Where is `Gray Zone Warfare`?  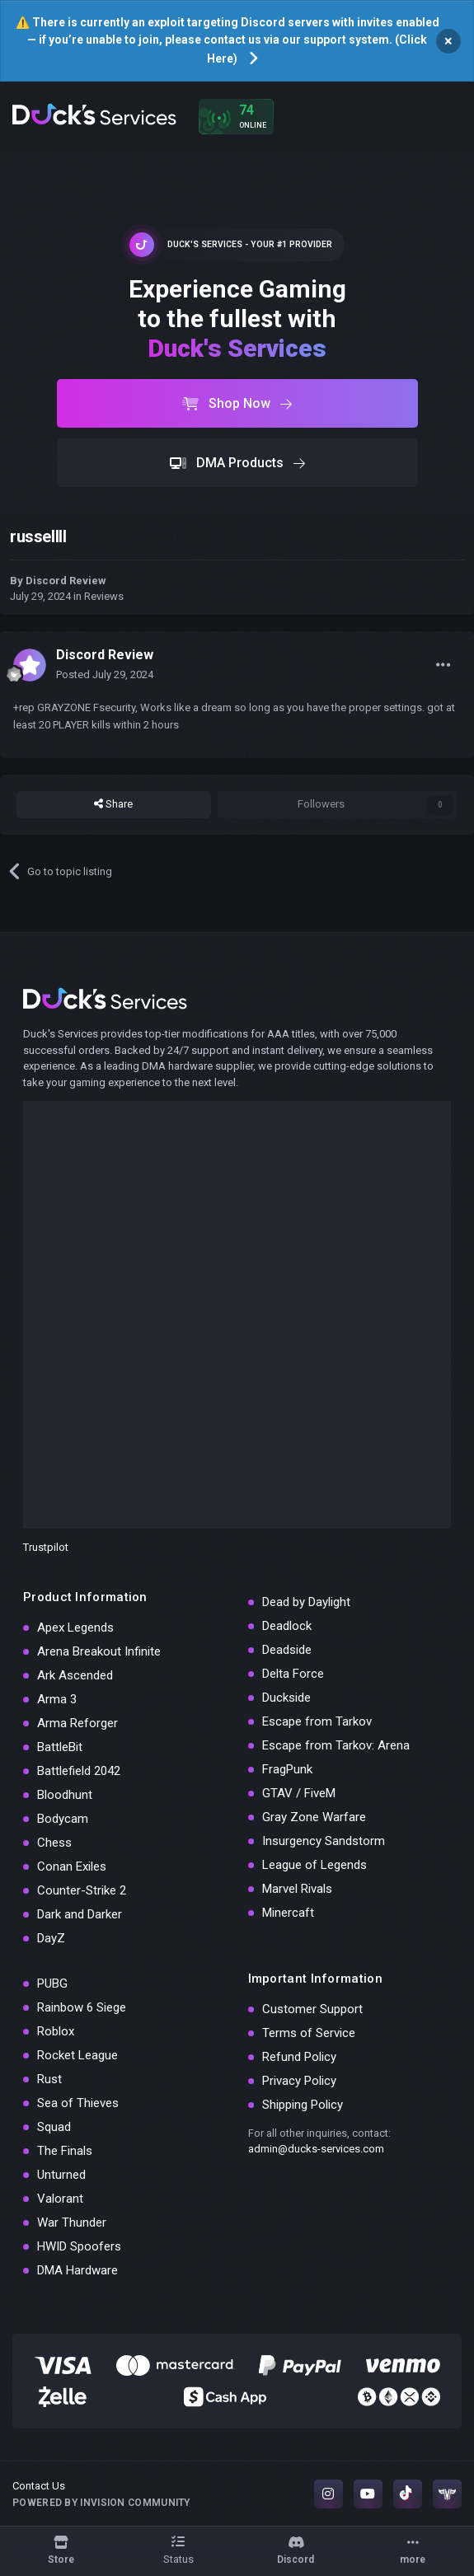
Gray Zone Warfare is located at coordinates (314, 1817).